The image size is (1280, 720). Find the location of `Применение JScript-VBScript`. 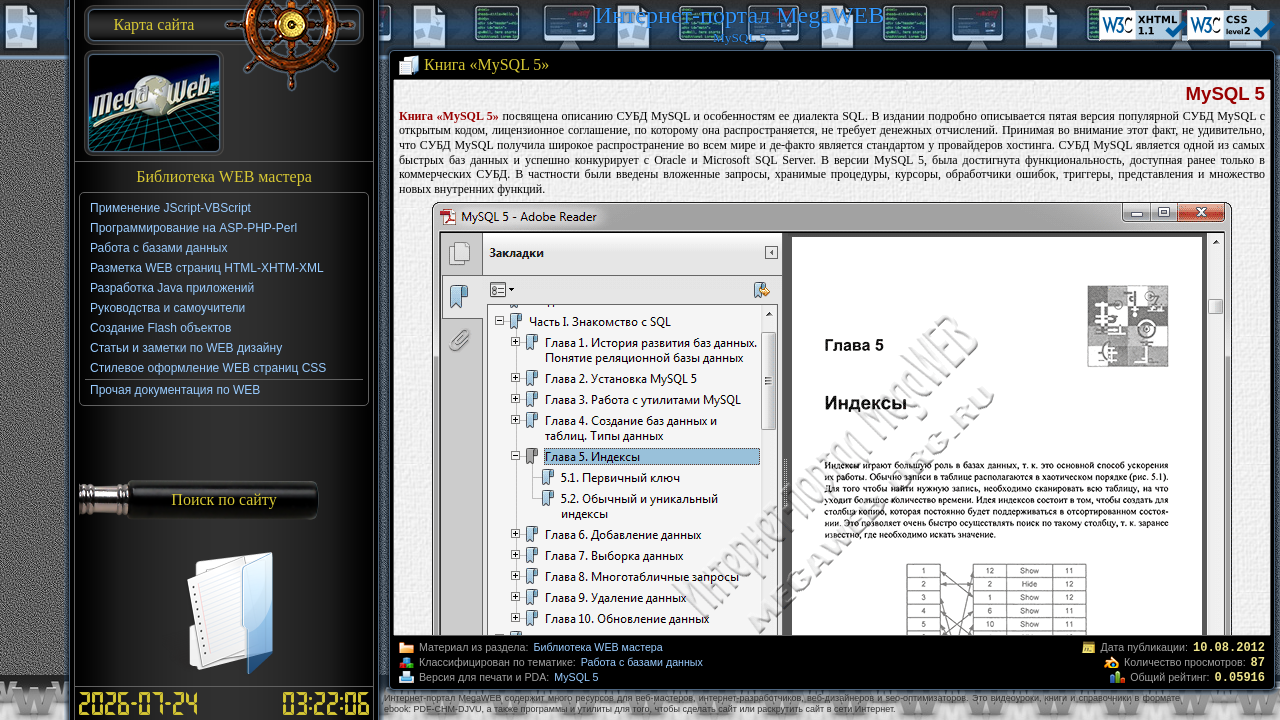

Применение JScript-VBScript is located at coordinates (170, 208).